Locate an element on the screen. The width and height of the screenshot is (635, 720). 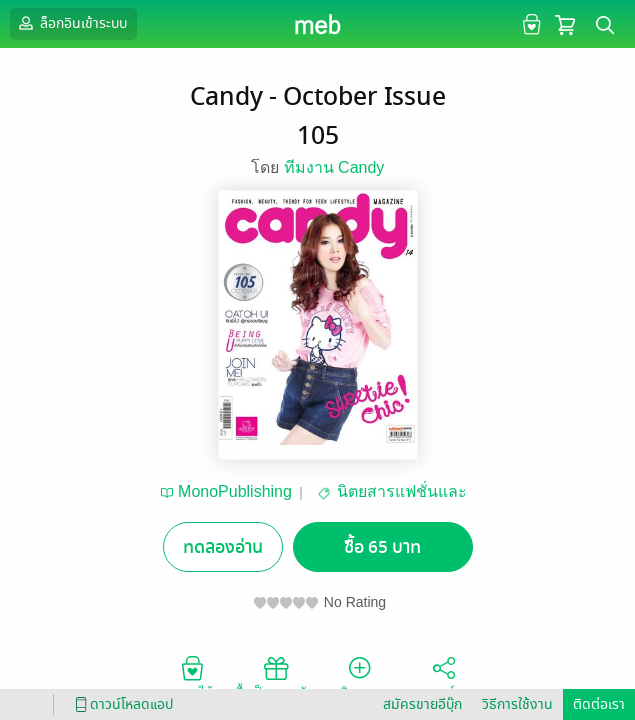
วิธีการใช้งาน is located at coordinates (517, 704).